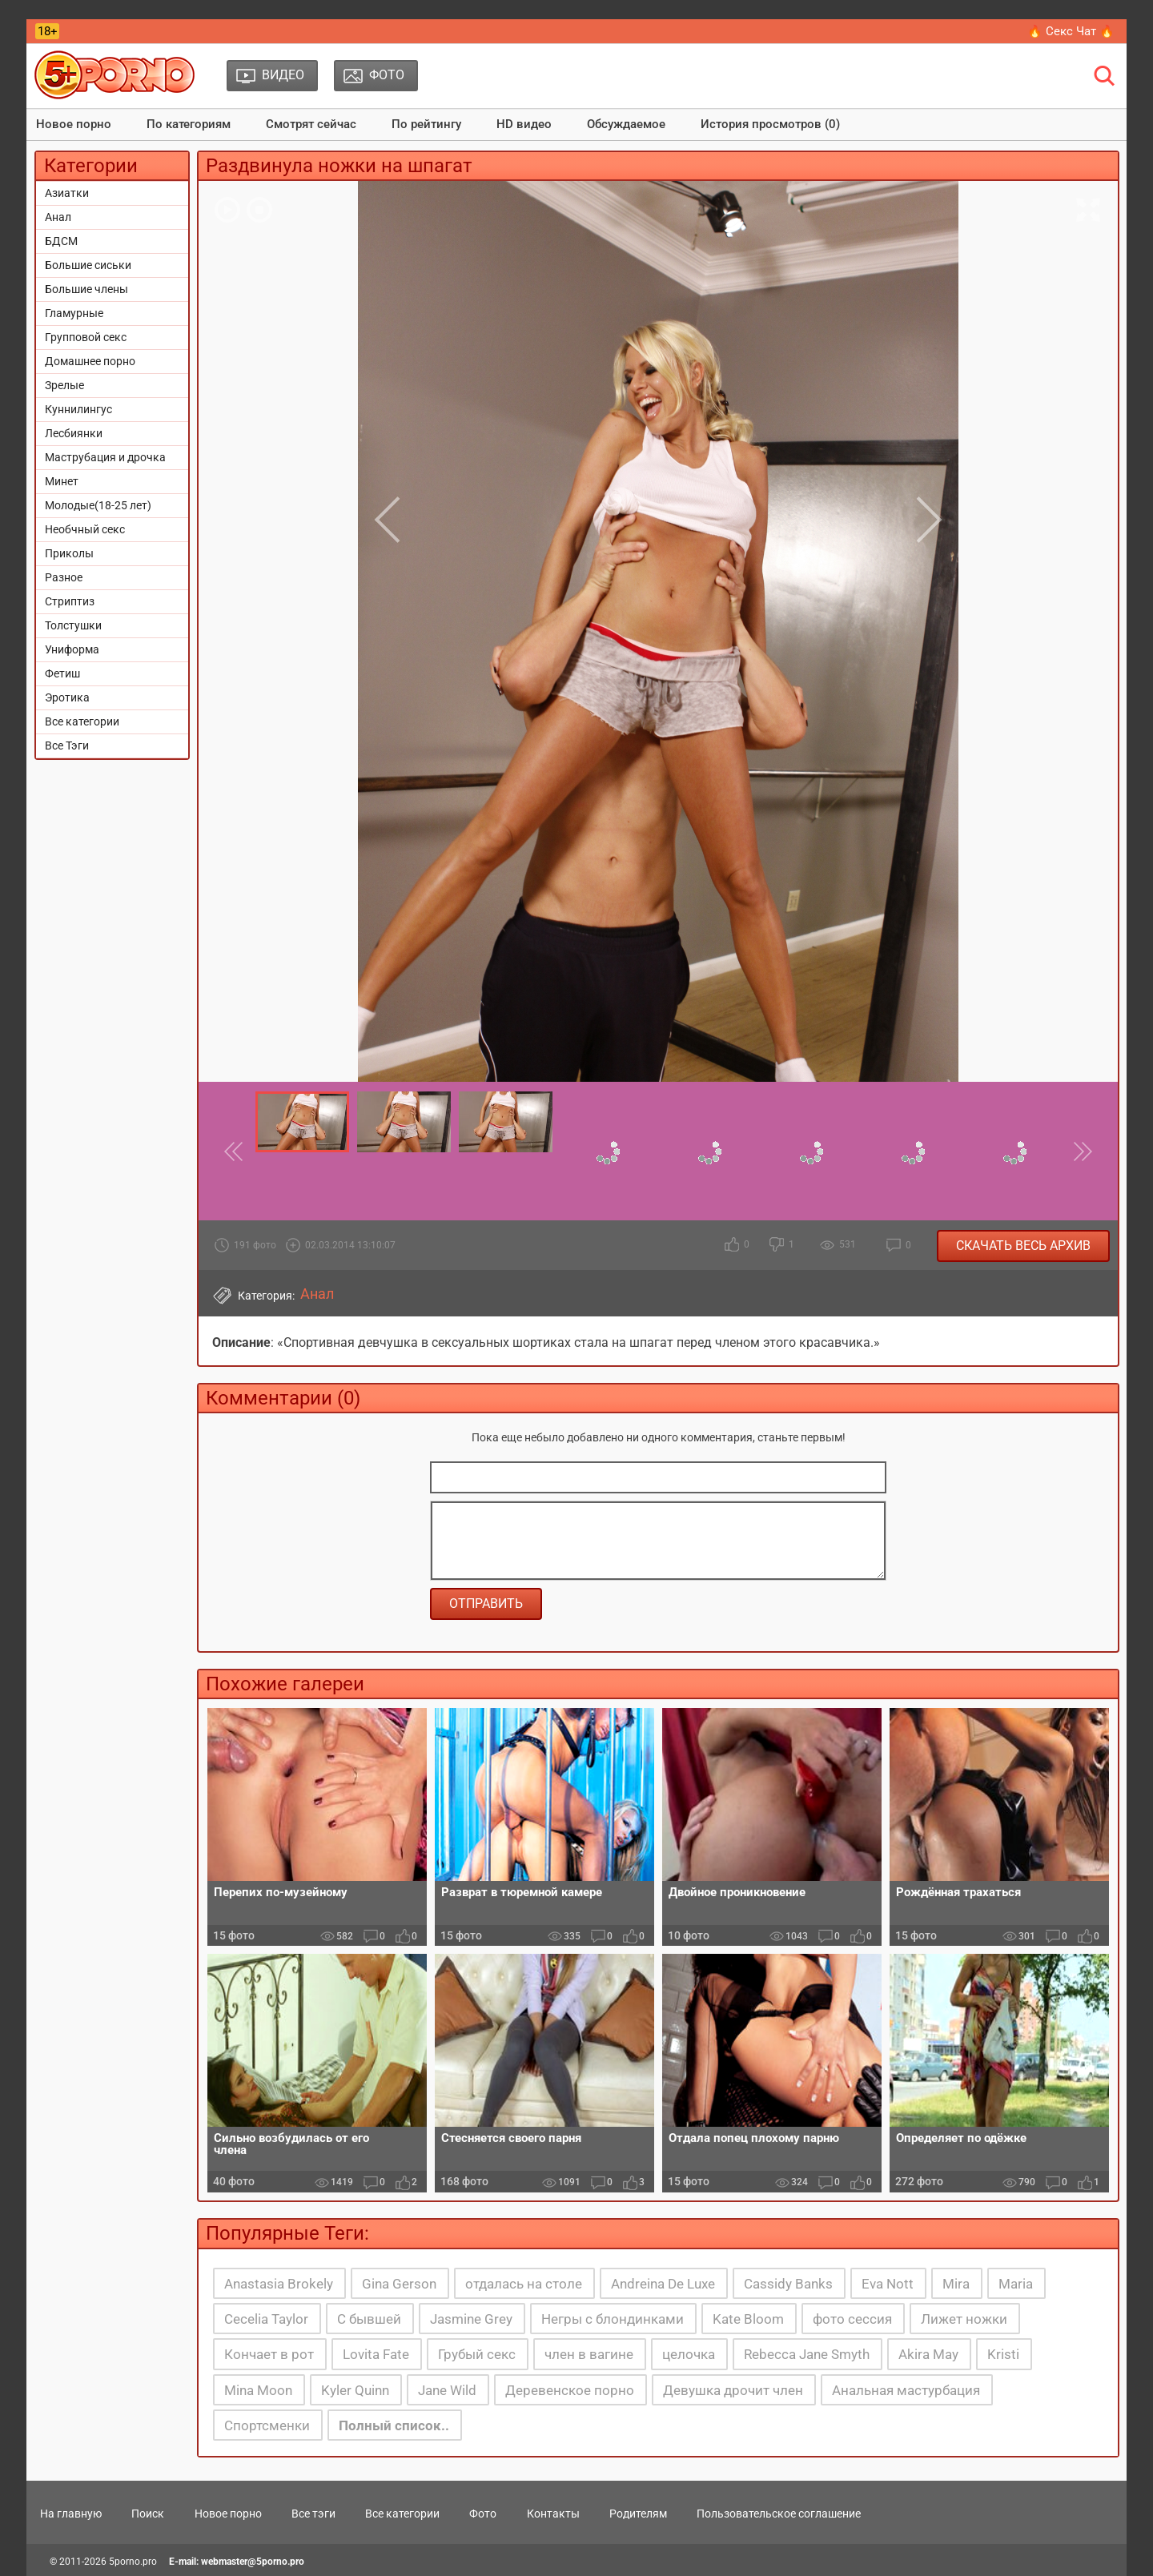 Image resolution: width=1153 pixels, height=2576 pixels. Describe the element at coordinates (394, 2425) in the screenshot. I see `Полный список..` at that location.